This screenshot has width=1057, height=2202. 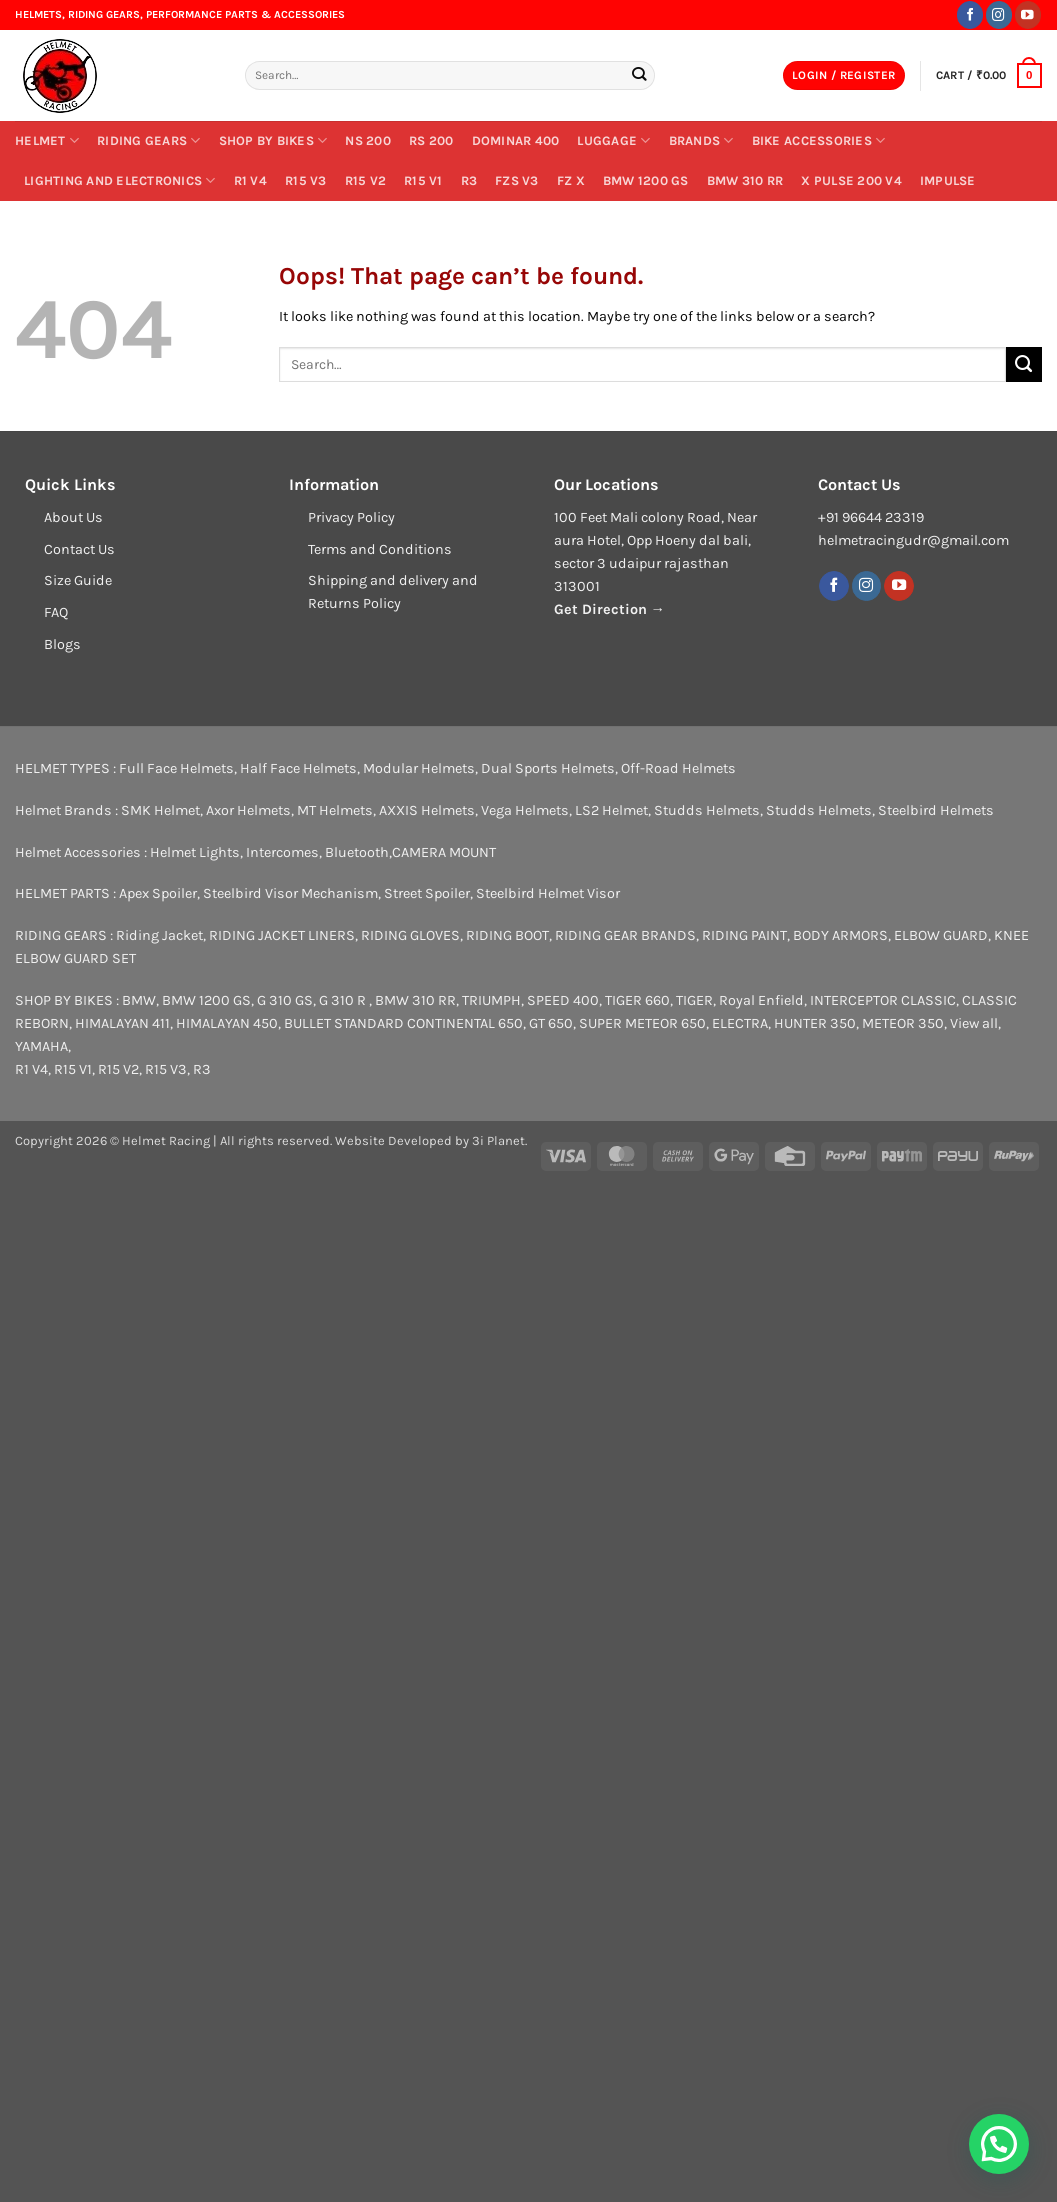 What do you see at coordinates (357, 852) in the screenshot?
I see `Bluetooth` at bounding box center [357, 852].